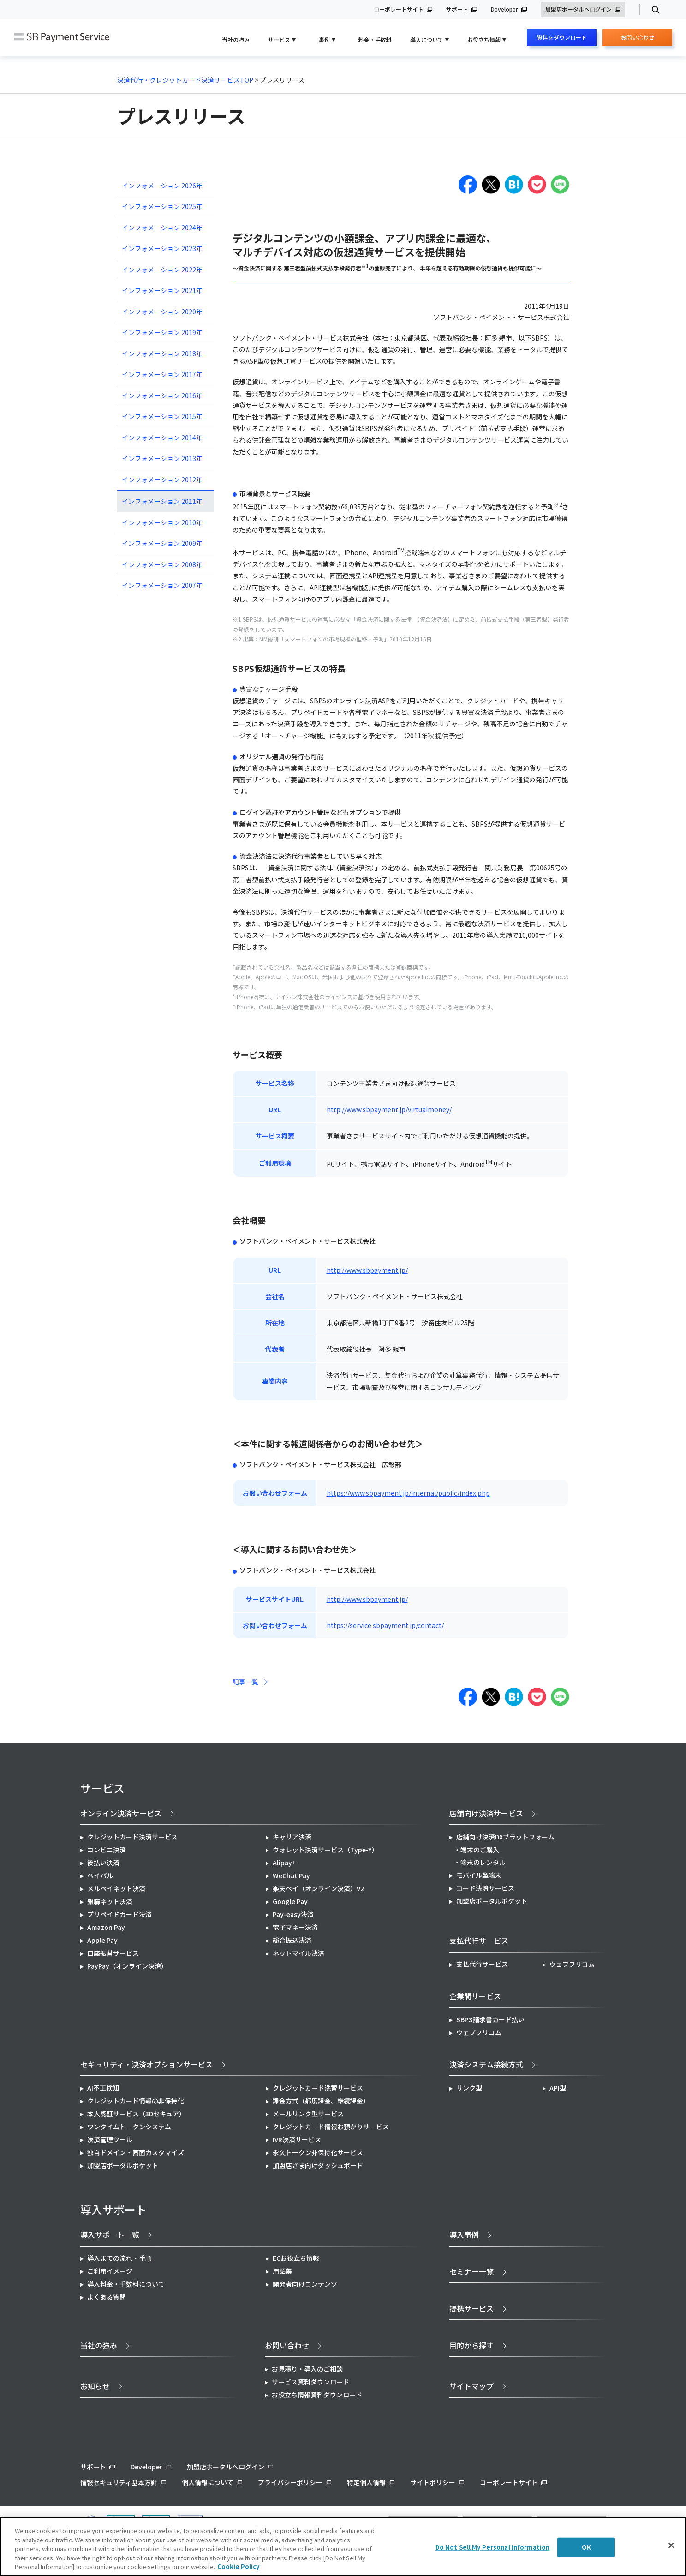 Image resolution: width=686 pixels, height=2576 pixels. Describe the element at coordinates (318, 1888) in the screenshot. I see `楽天ペイ（オンライン決済）V2` at that location.